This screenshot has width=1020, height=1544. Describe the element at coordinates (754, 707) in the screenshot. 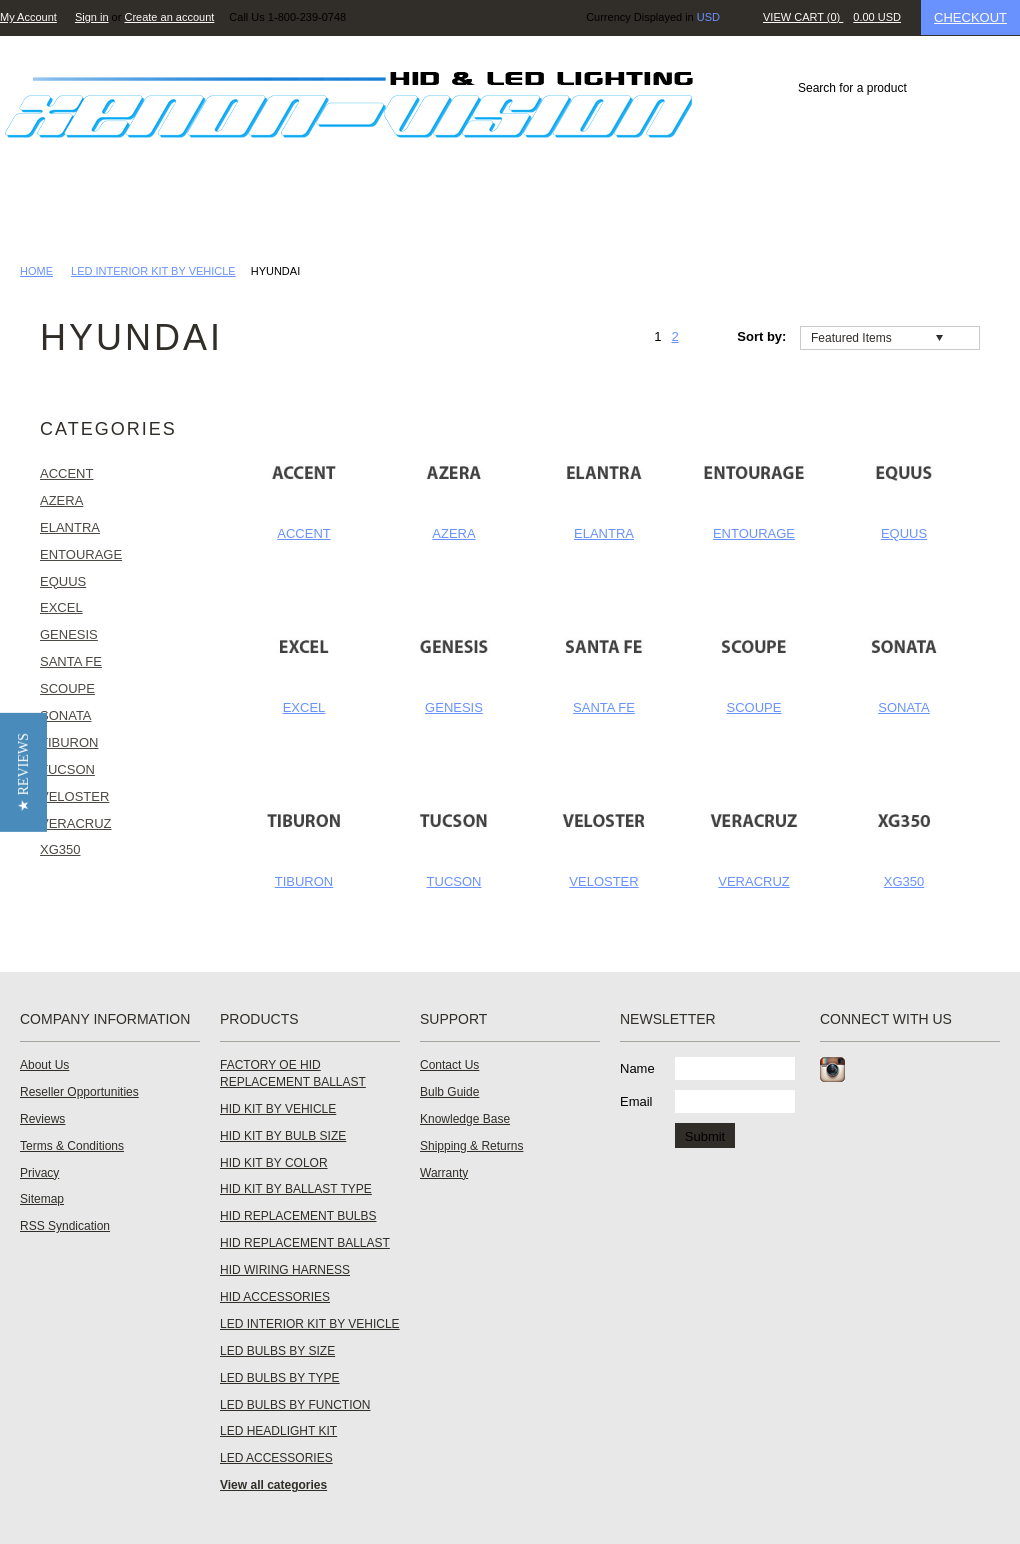

I see `SCOUPE` at that location.